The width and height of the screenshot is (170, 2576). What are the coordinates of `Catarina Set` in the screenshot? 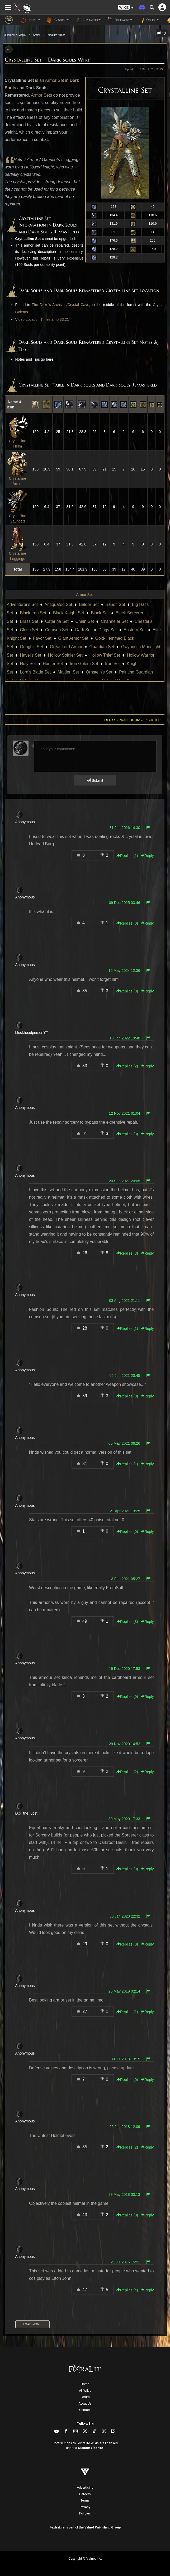 It's located at (57, 621).